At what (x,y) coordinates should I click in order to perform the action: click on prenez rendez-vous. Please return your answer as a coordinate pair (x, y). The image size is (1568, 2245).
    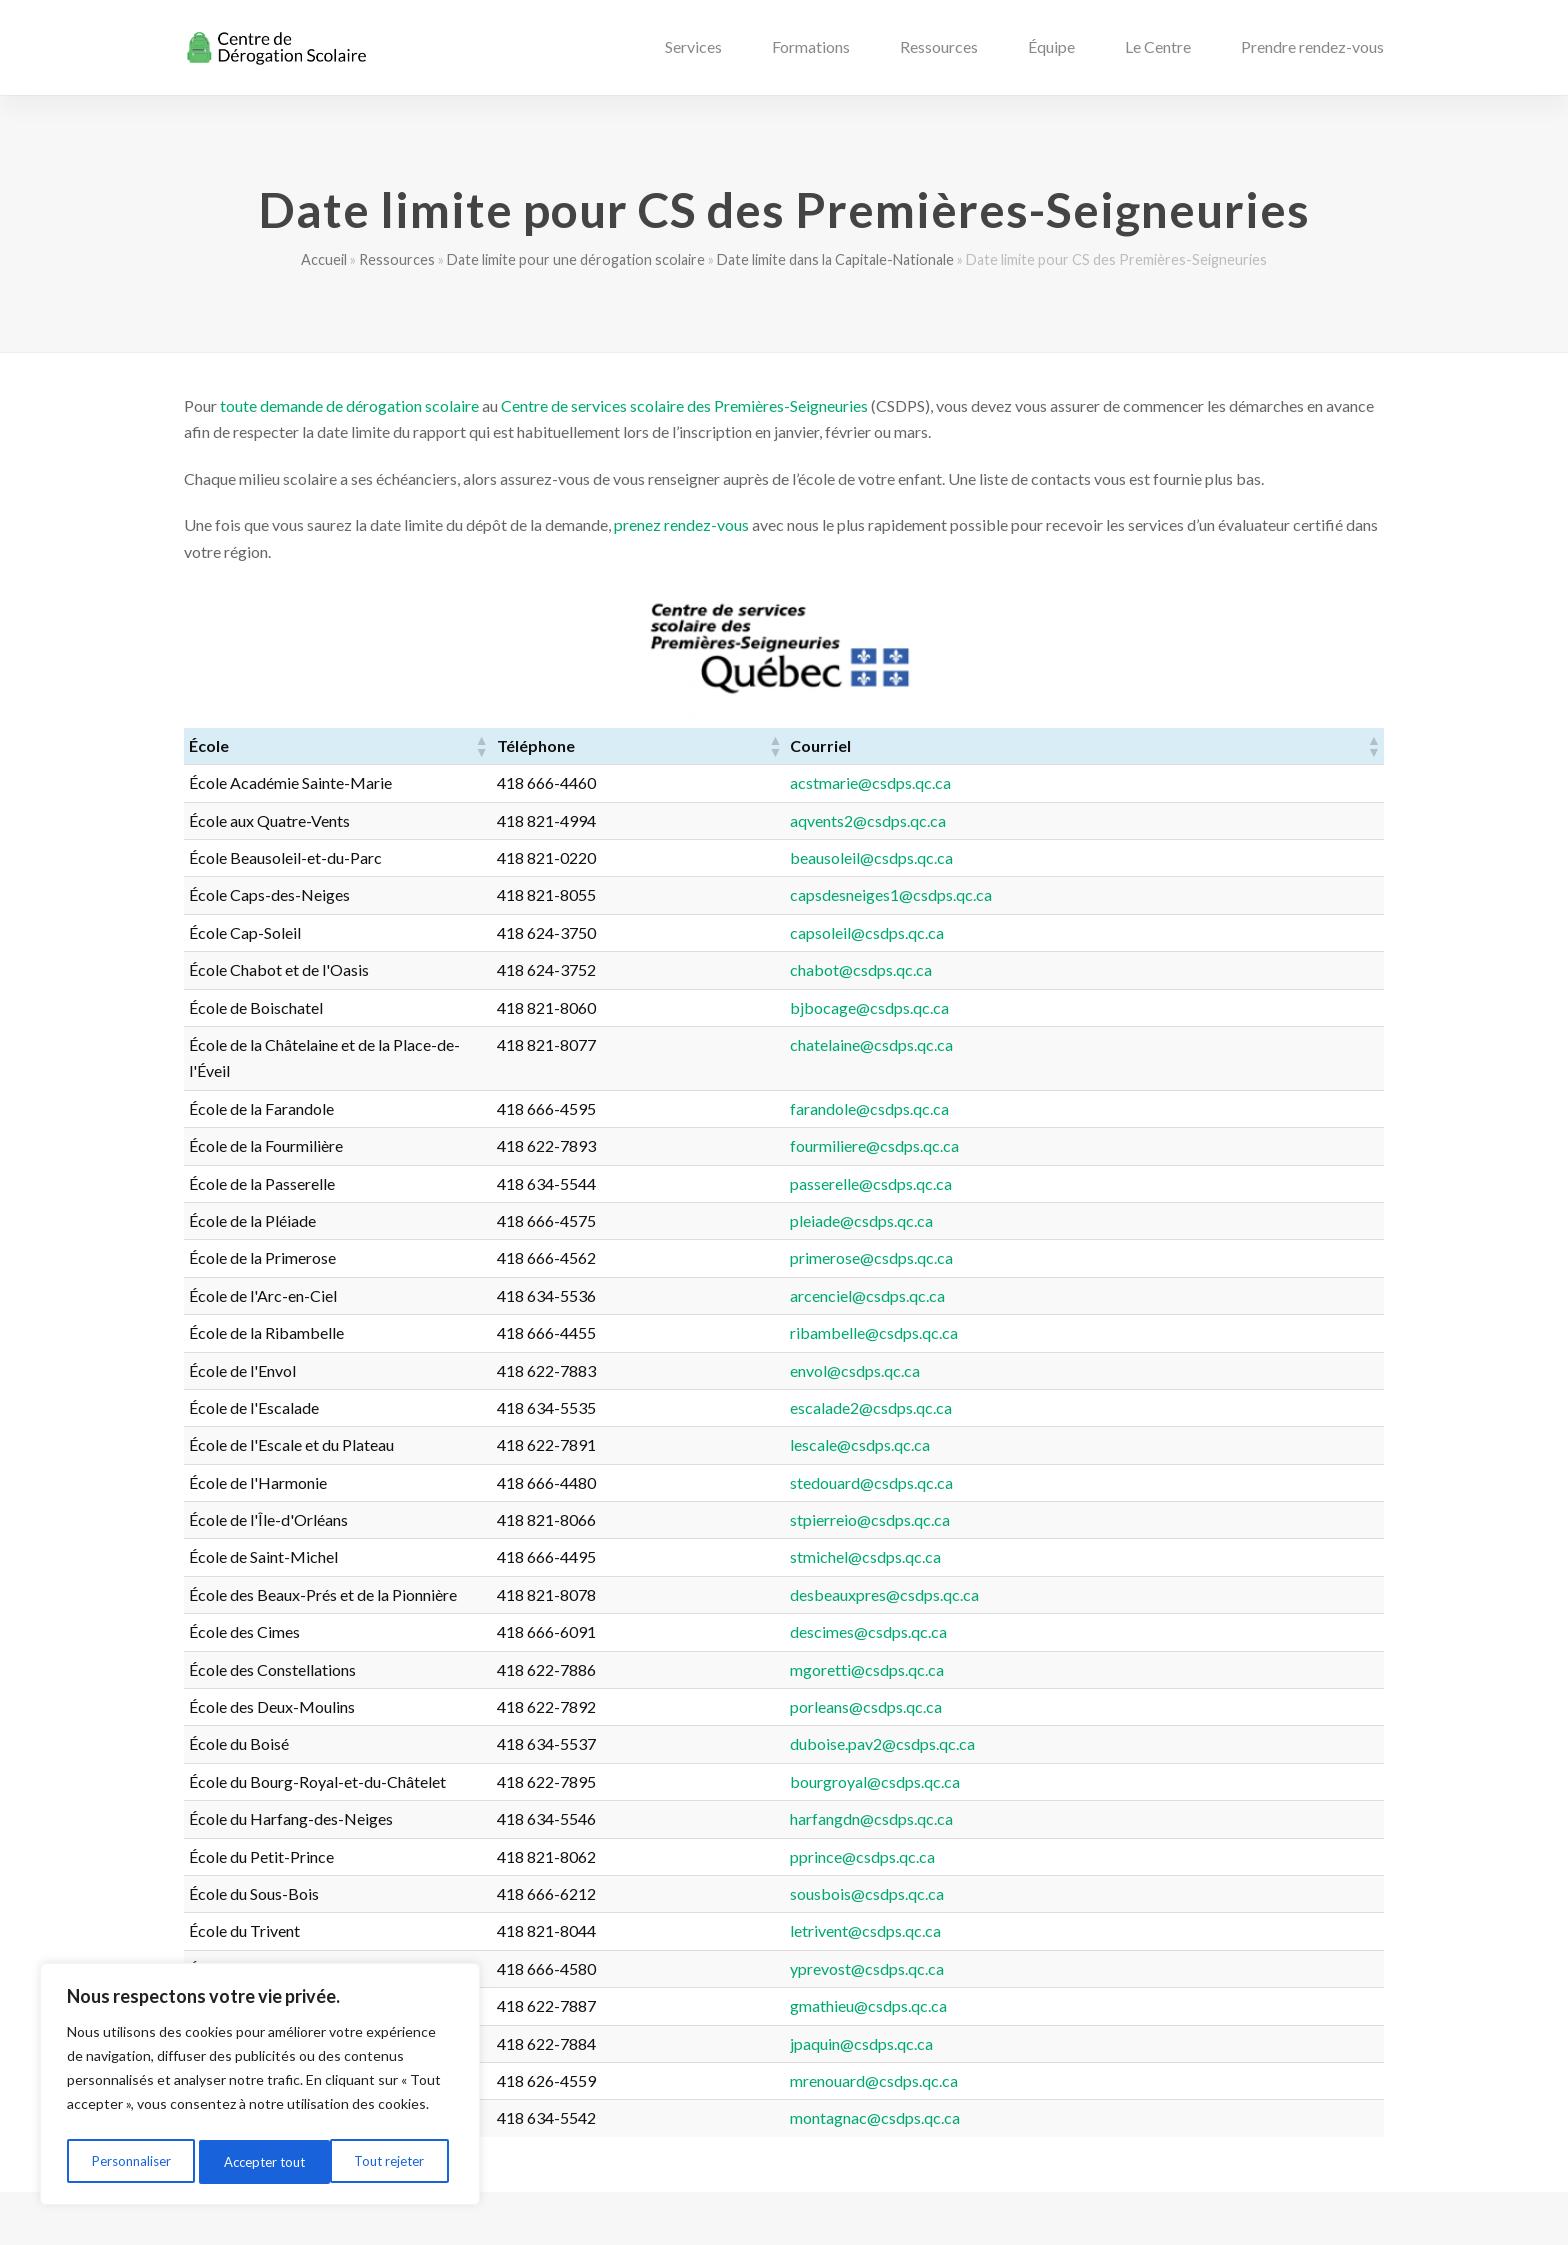
    Looking at the image, I should click on (681, 524).